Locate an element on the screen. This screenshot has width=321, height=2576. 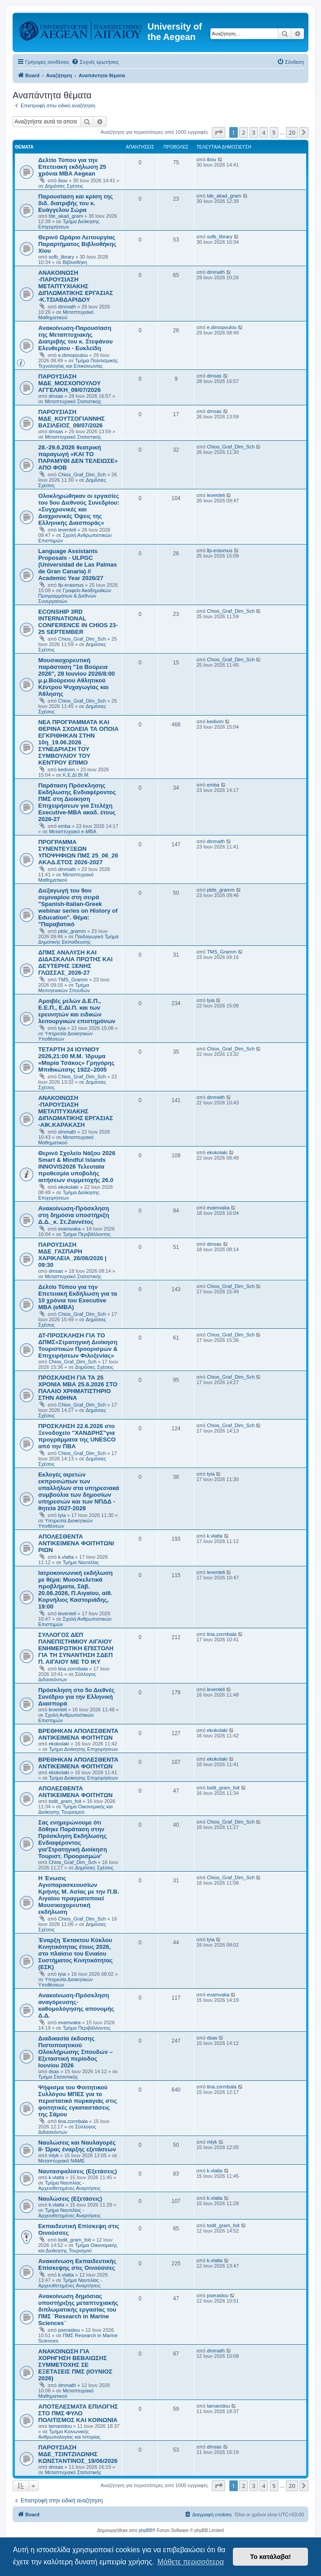
Ανακοίνωση-Πρόσκληση στη δημόσια υποστήριξη Δ.Δ._κ. Στ.Ζαννέτος is located at coordinates (73, 1215).